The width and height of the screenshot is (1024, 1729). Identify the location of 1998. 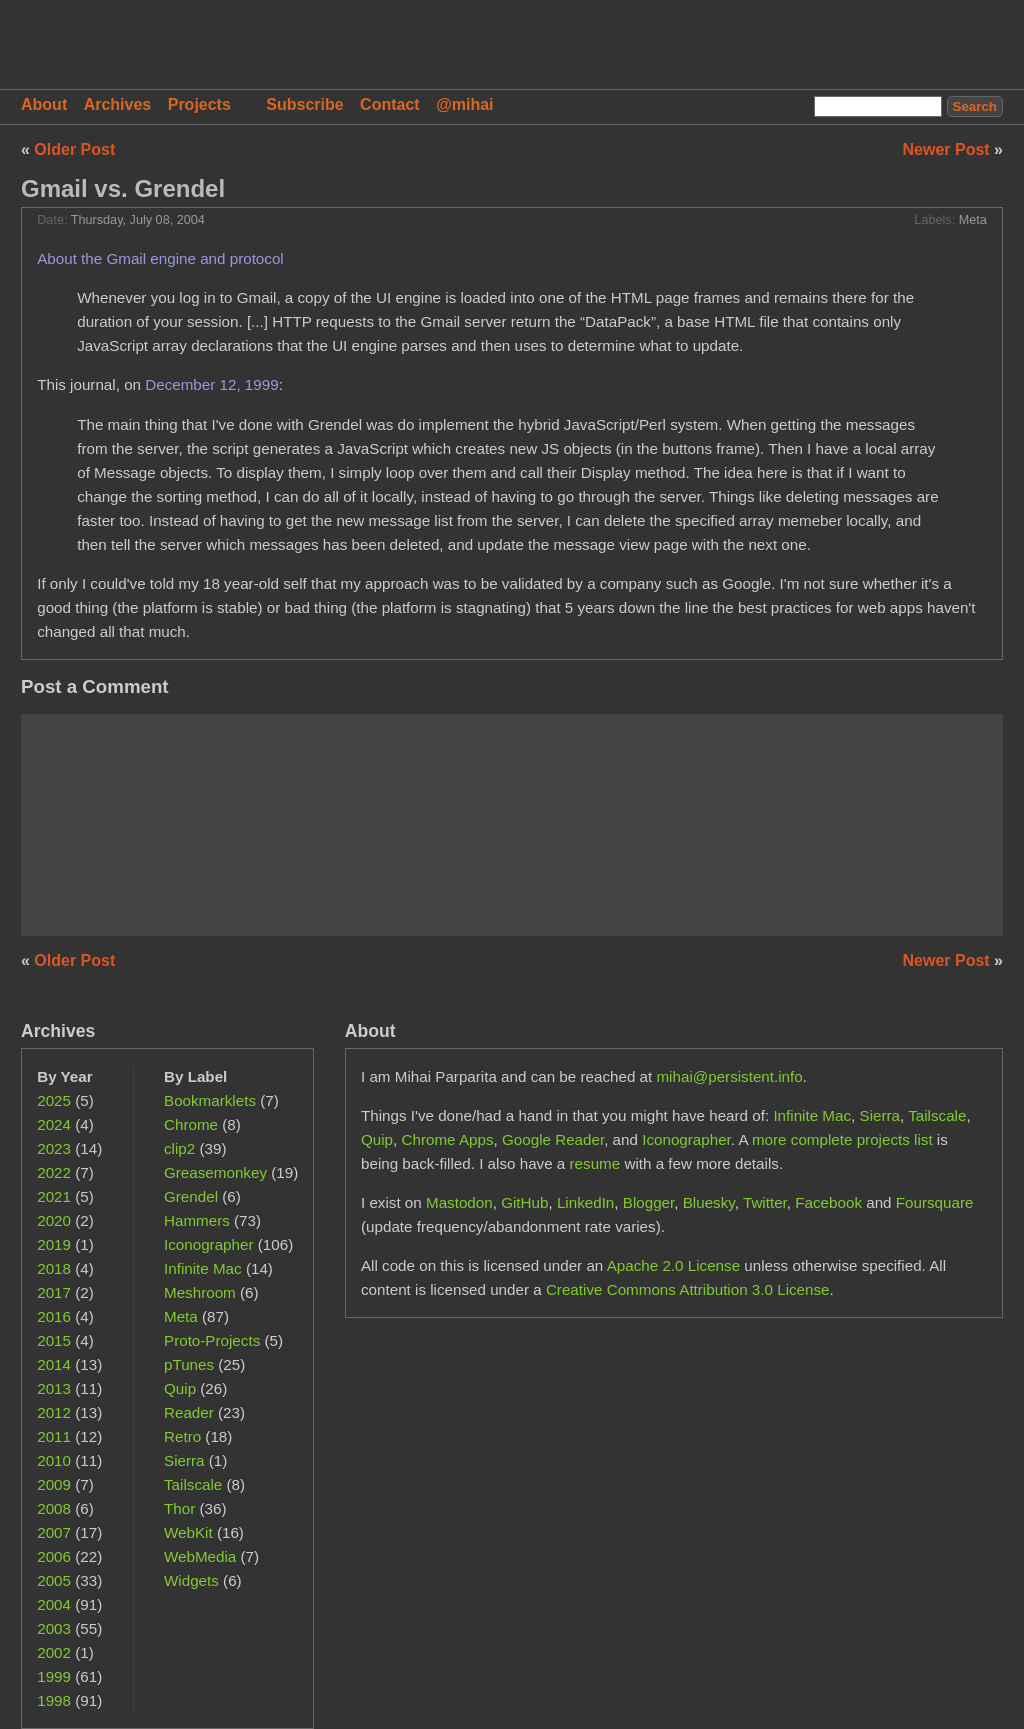
(54, 1700).